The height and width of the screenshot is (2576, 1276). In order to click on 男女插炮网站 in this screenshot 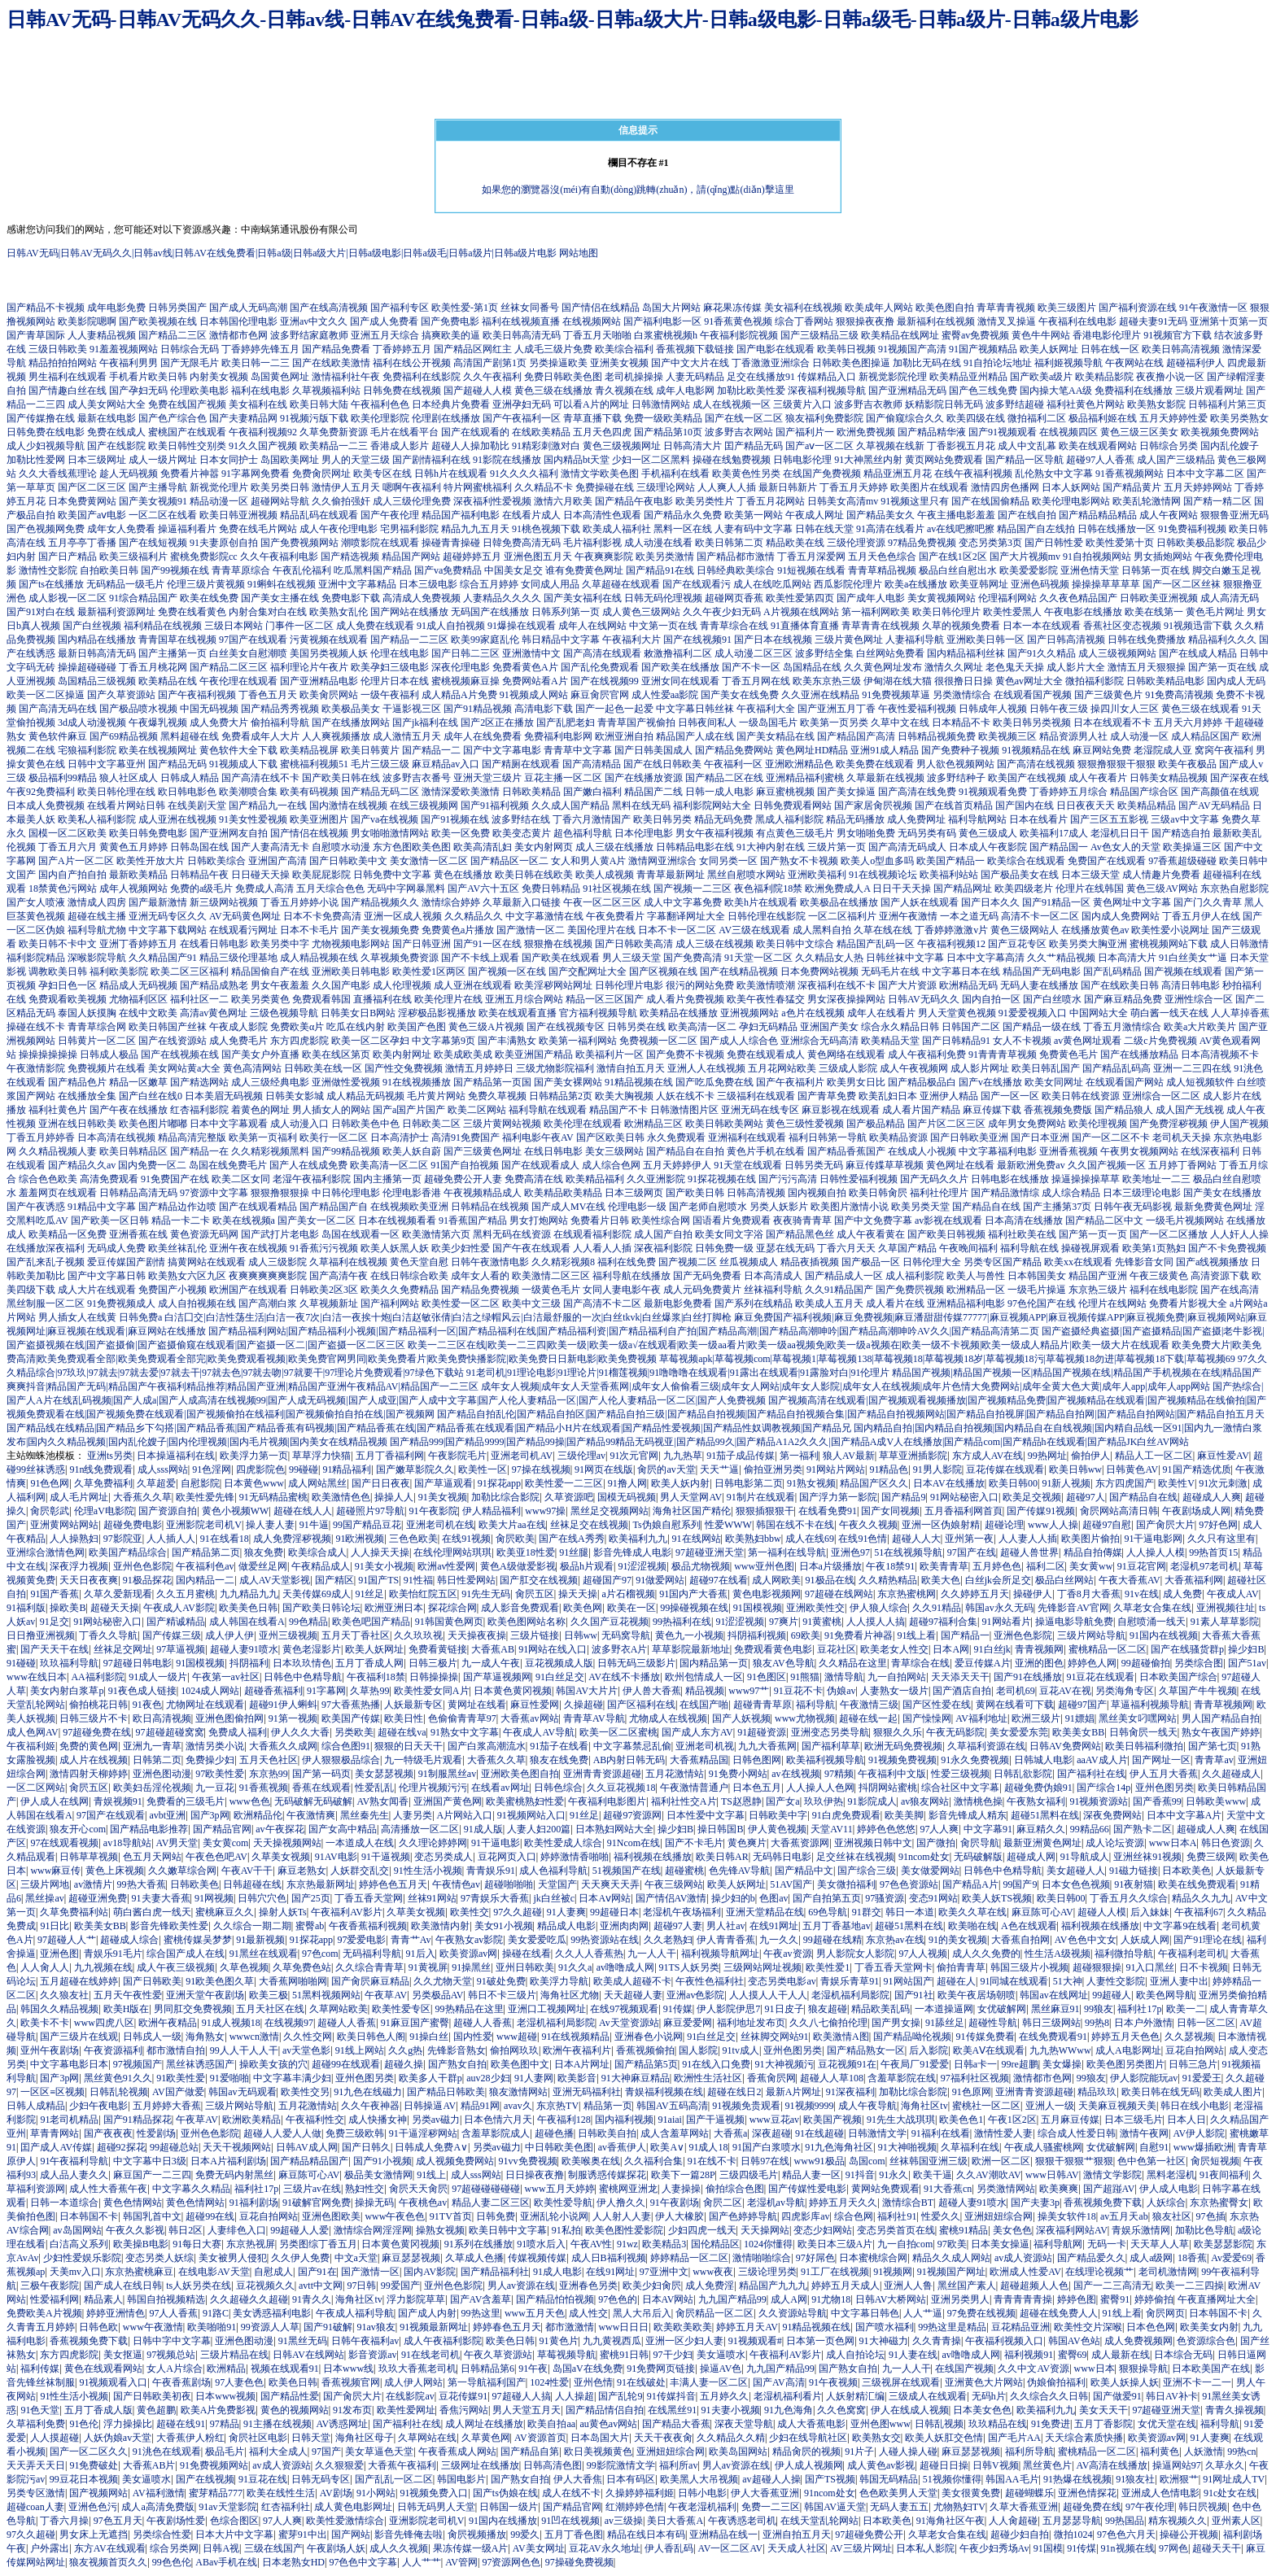, I will do `click(1163, 556)`.